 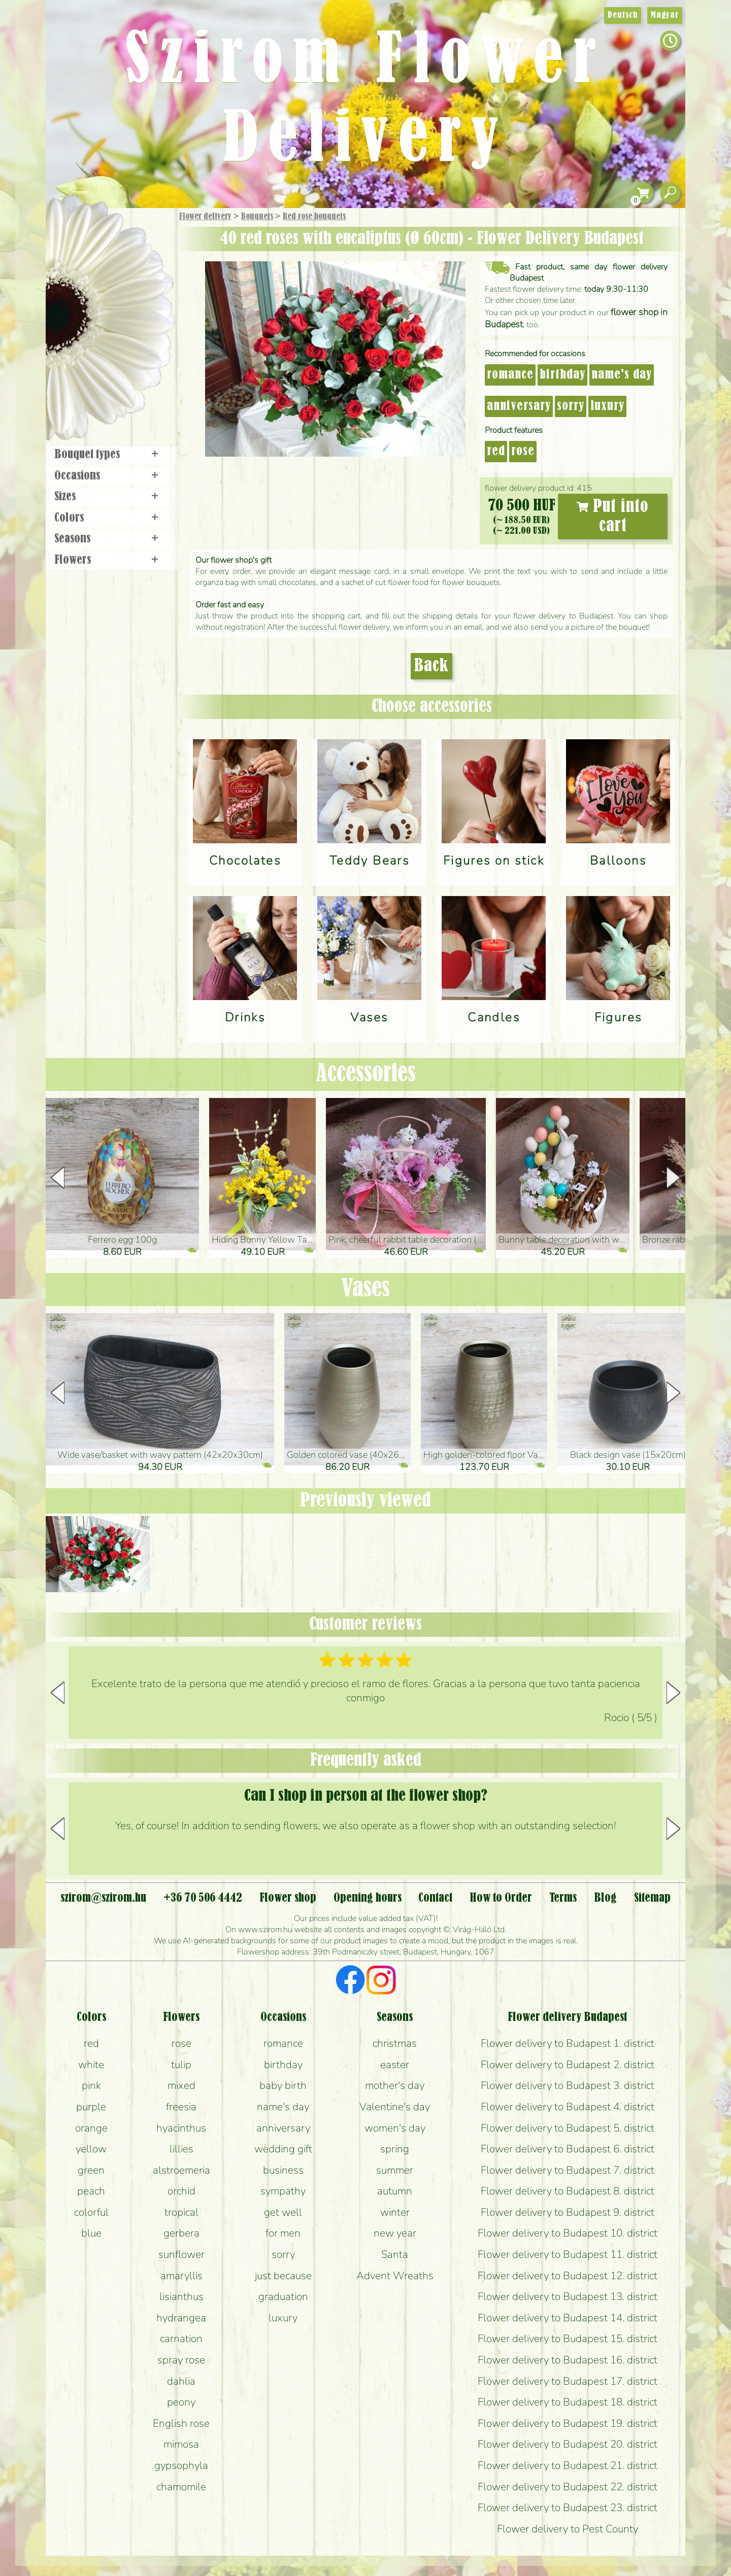 What do you see at coordinates (395, 2276) in the screenshot?
I see `Advent Wreaths` at bounding box center [395, 2276].